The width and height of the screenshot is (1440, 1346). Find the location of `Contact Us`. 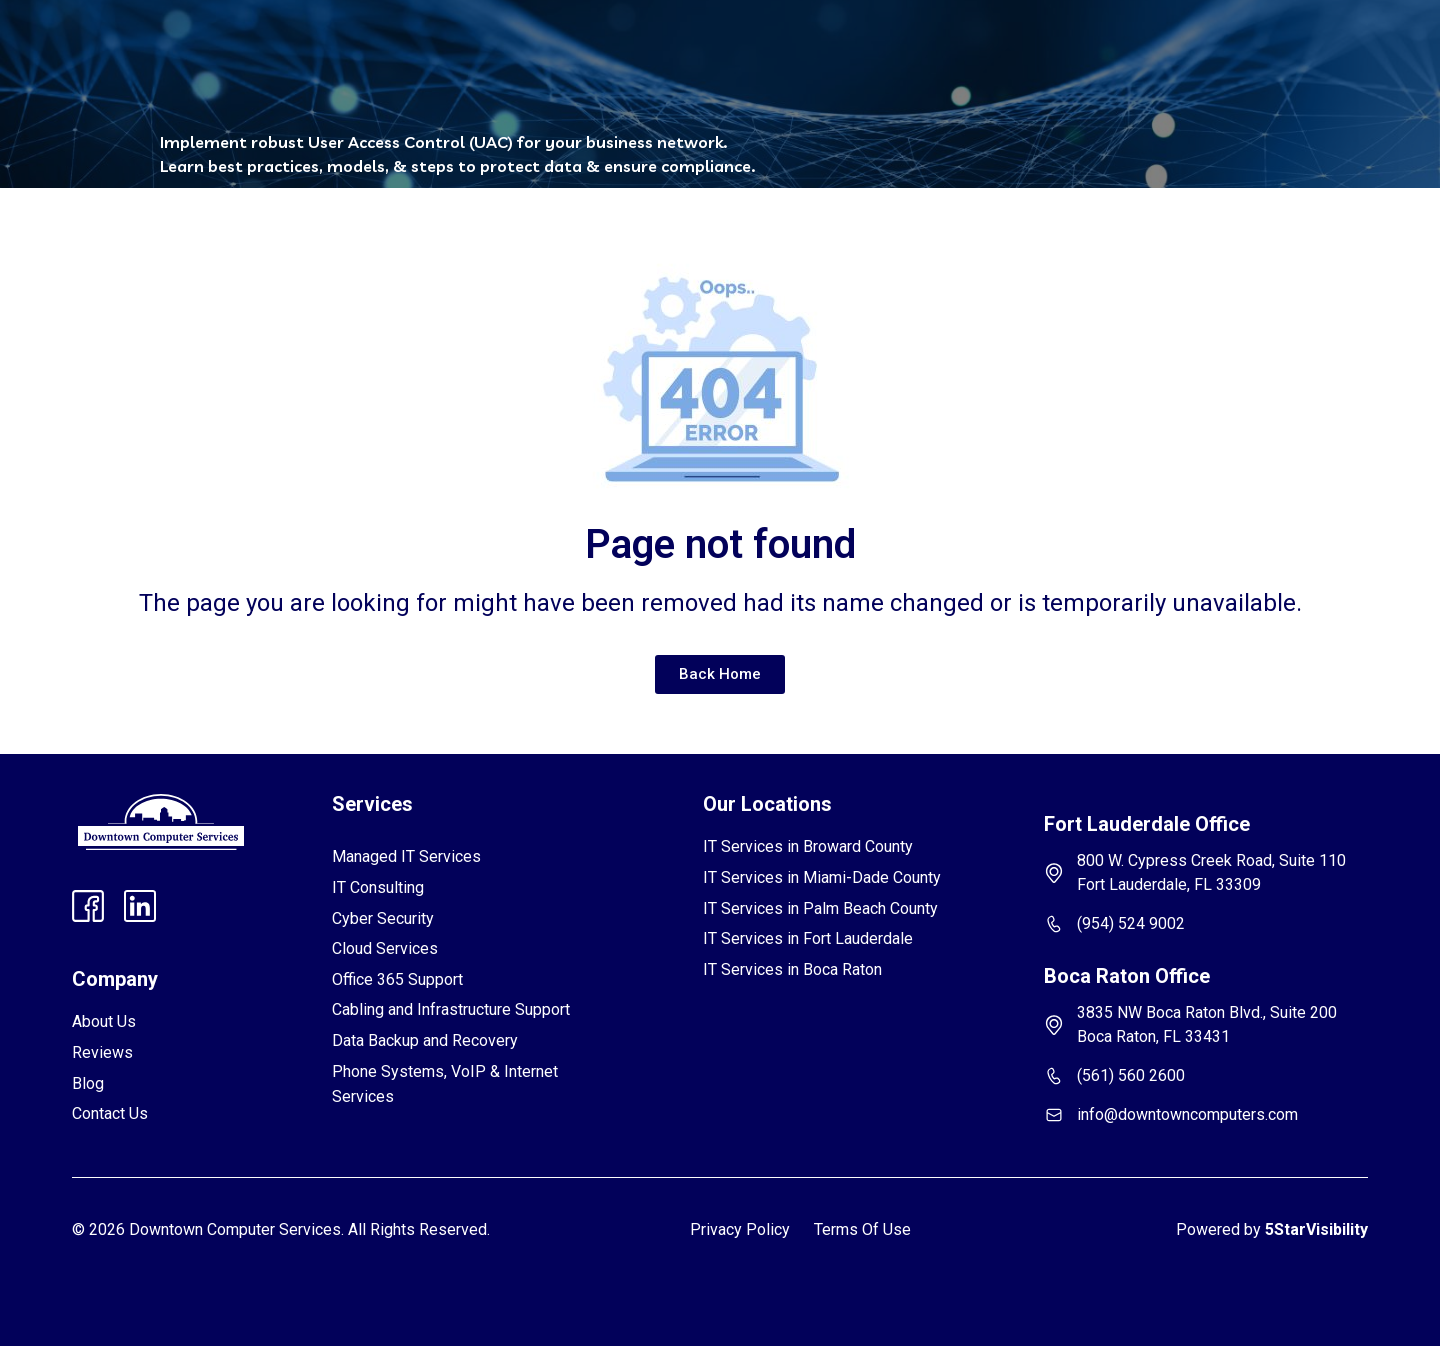

Contact Us is located at coordinates (851, 47).